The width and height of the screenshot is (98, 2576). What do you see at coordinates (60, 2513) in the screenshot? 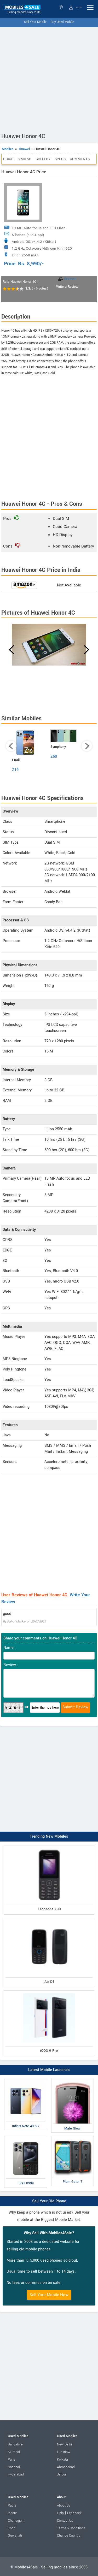
I see `Help` at bounding box center [60, 2513].